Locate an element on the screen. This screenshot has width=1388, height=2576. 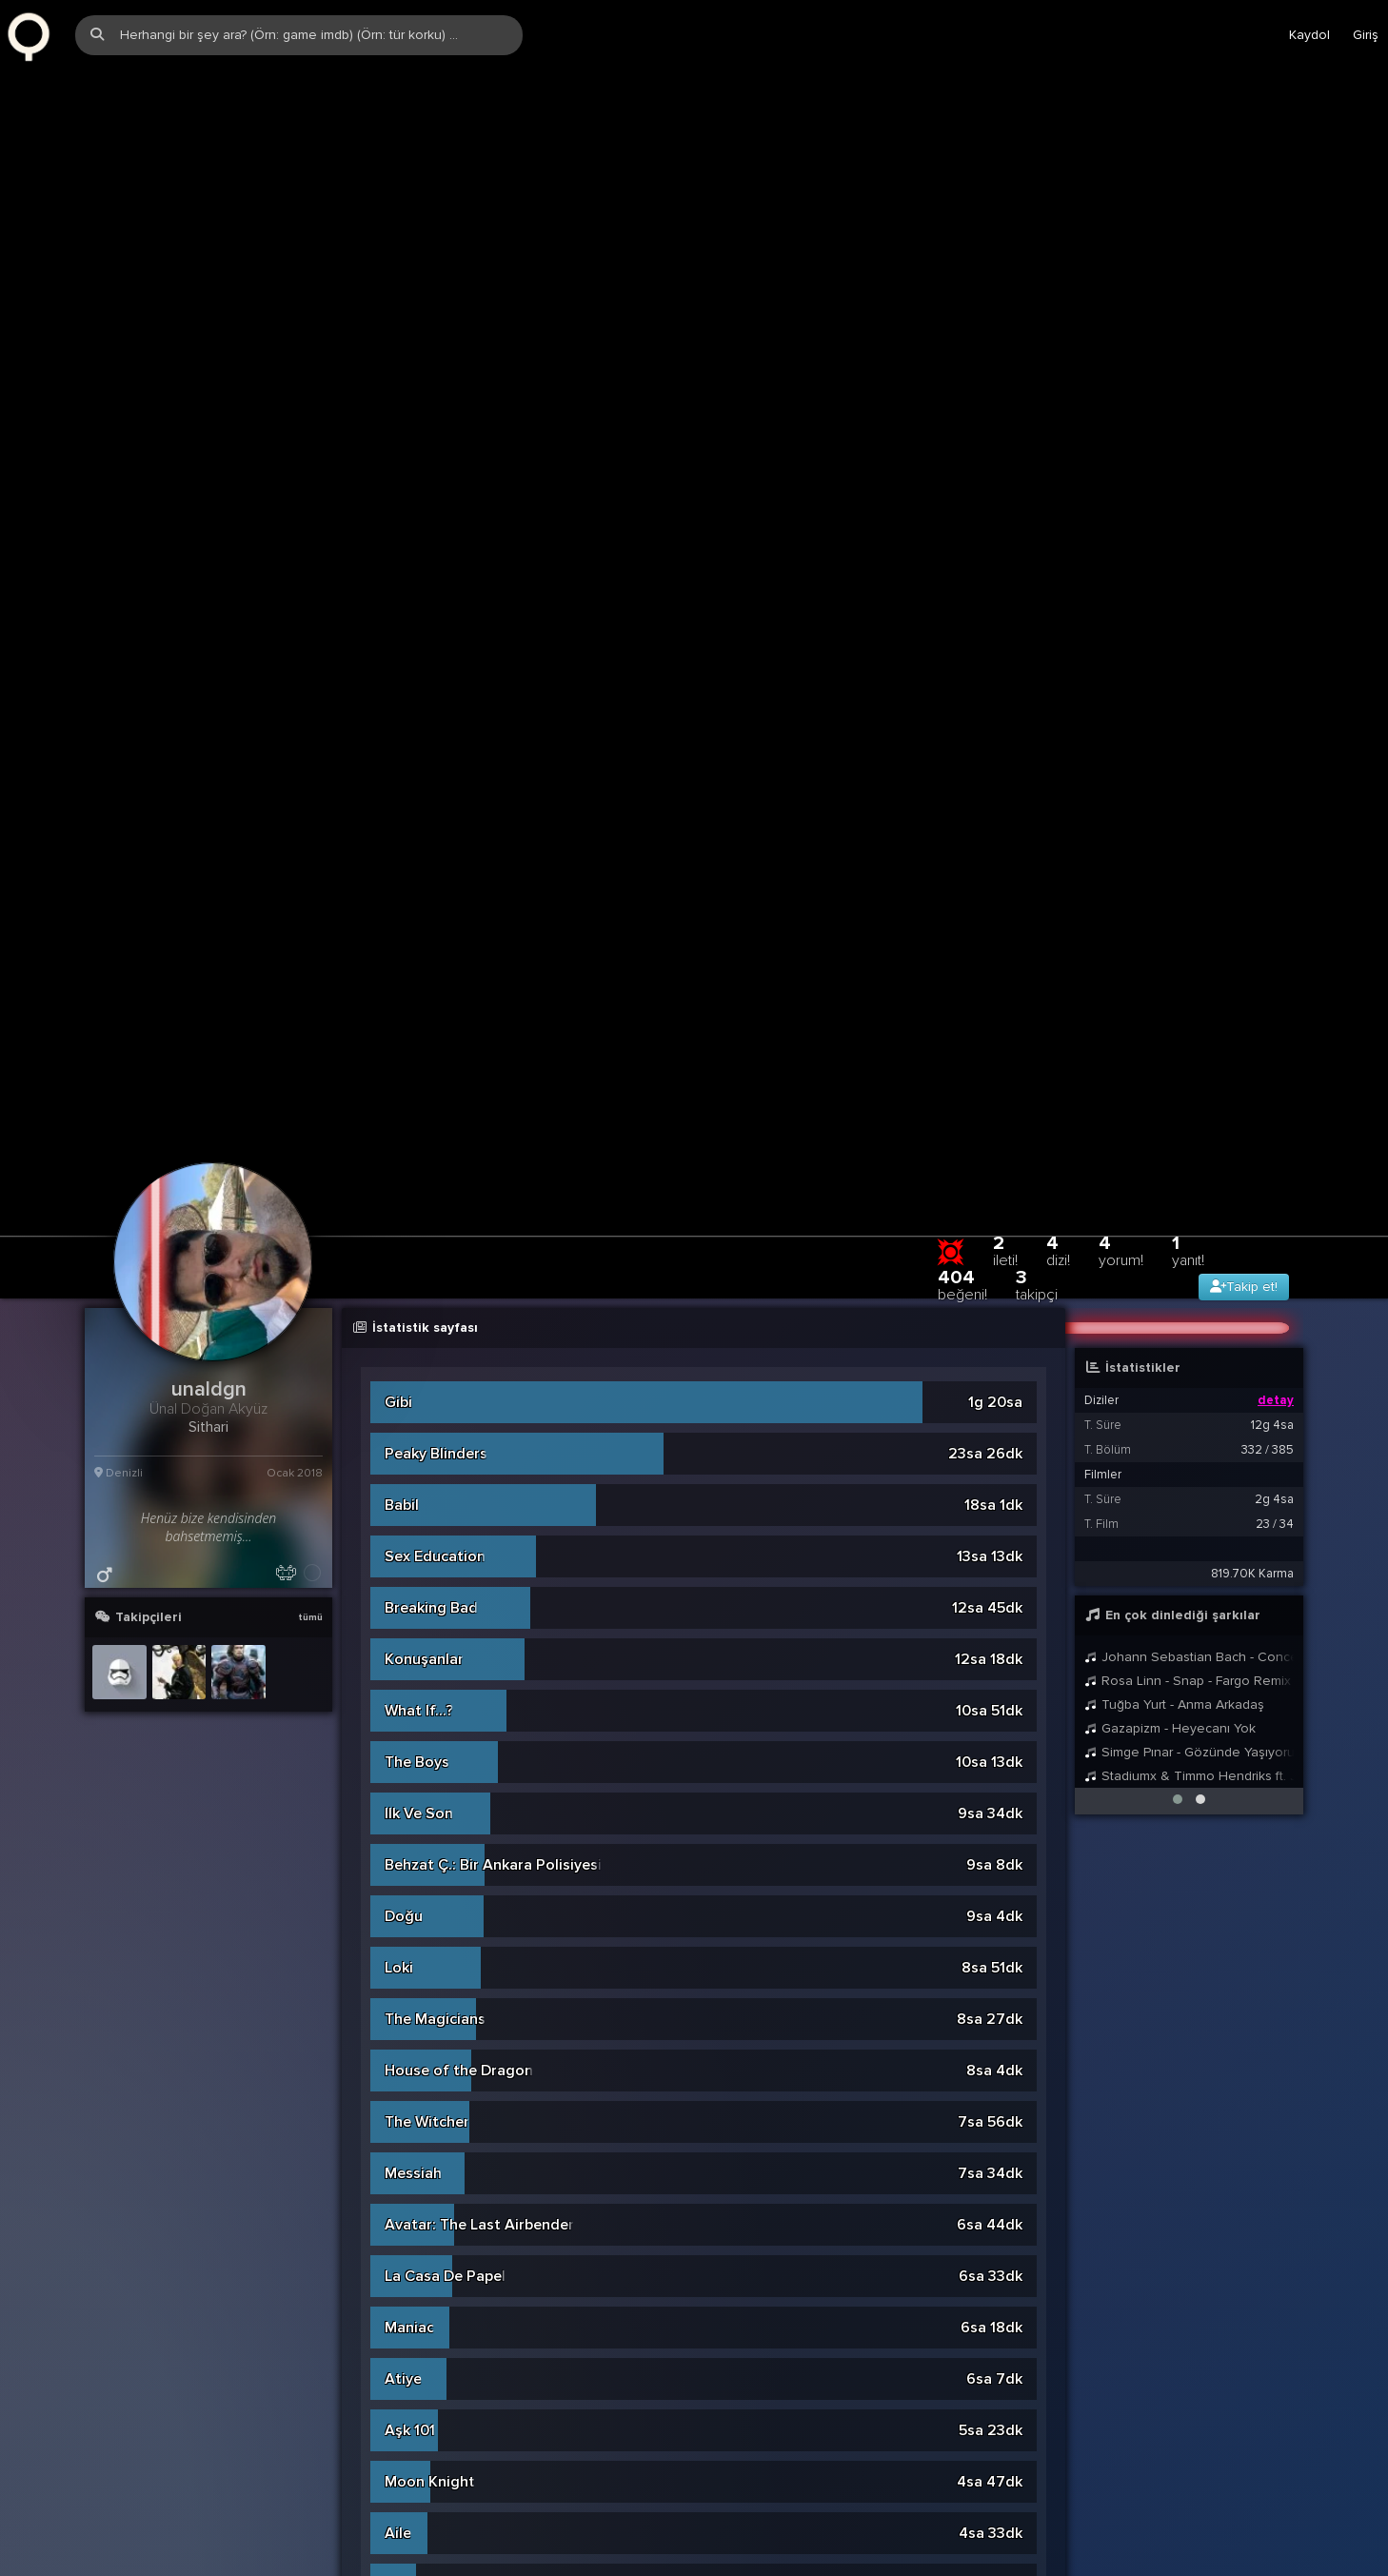
Messiah is located at coordinates (413, 1584).